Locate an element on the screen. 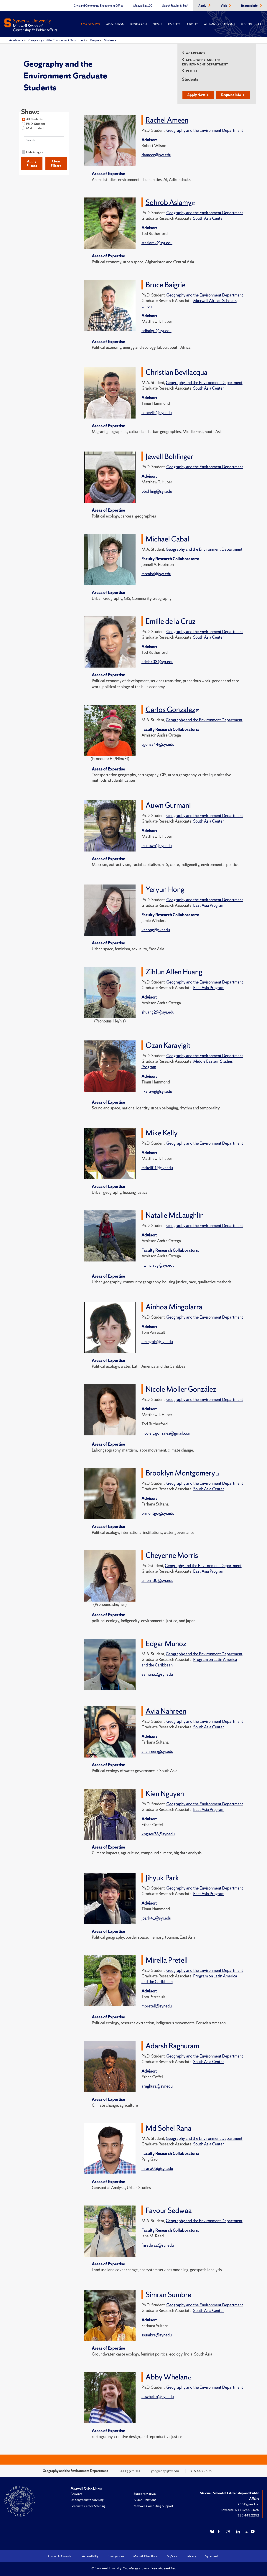 This screenshot has width=267, height=2576. eamunoz@syr.edu is located at coordinates (157, 1674).